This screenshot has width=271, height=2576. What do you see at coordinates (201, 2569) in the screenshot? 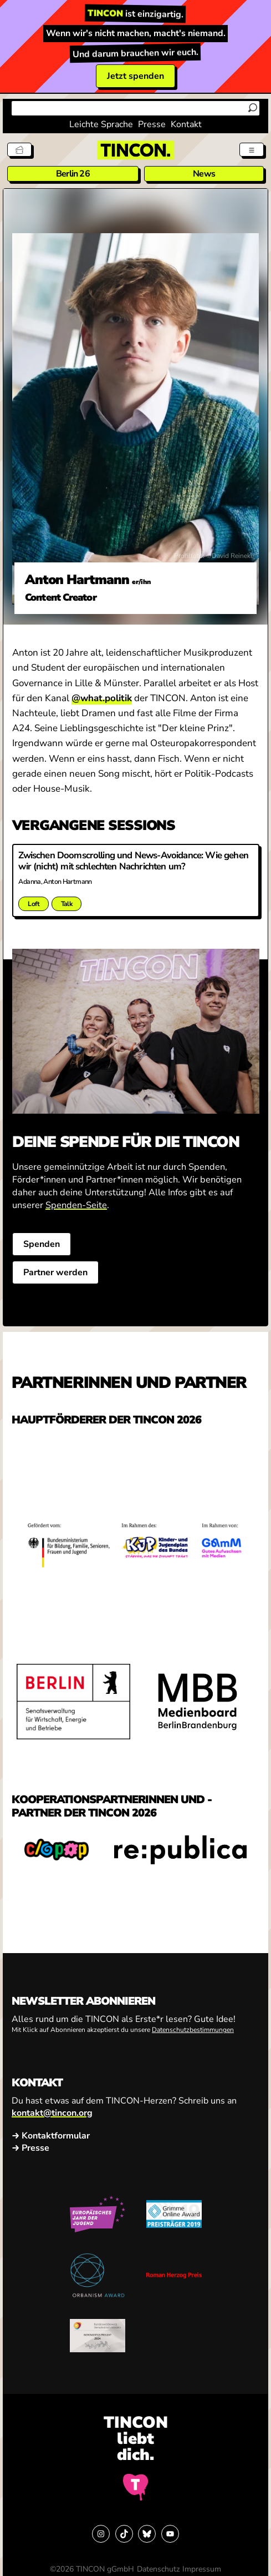
I see `Impressum` at bounding box center [201, 2569].